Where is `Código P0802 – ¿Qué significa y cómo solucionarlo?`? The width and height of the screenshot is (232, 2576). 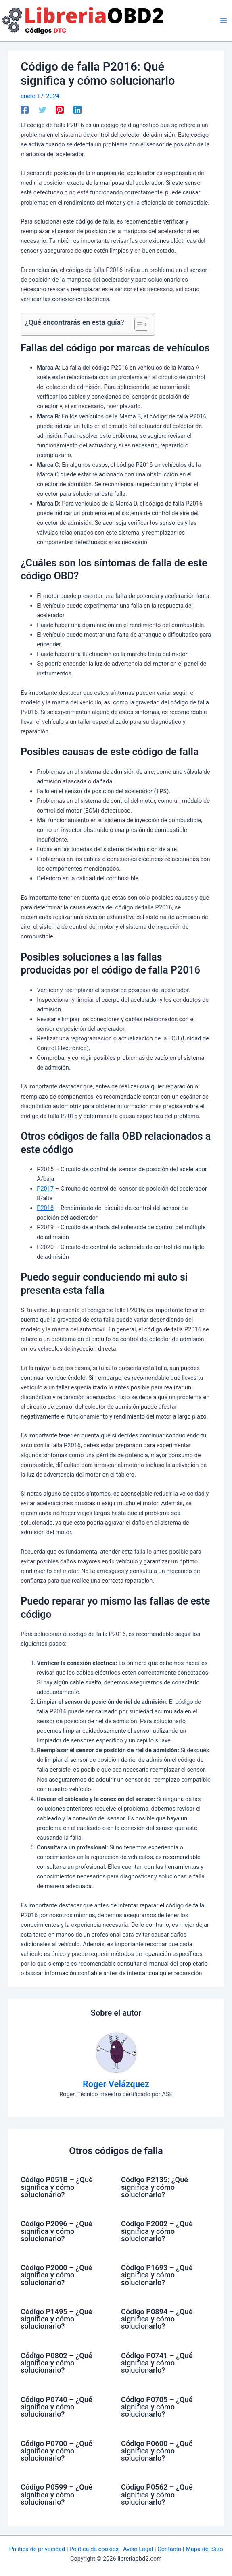
Código P0802 – ¿Qué significa y cómo solucionarlo? is located at coordinates (56, 2362).